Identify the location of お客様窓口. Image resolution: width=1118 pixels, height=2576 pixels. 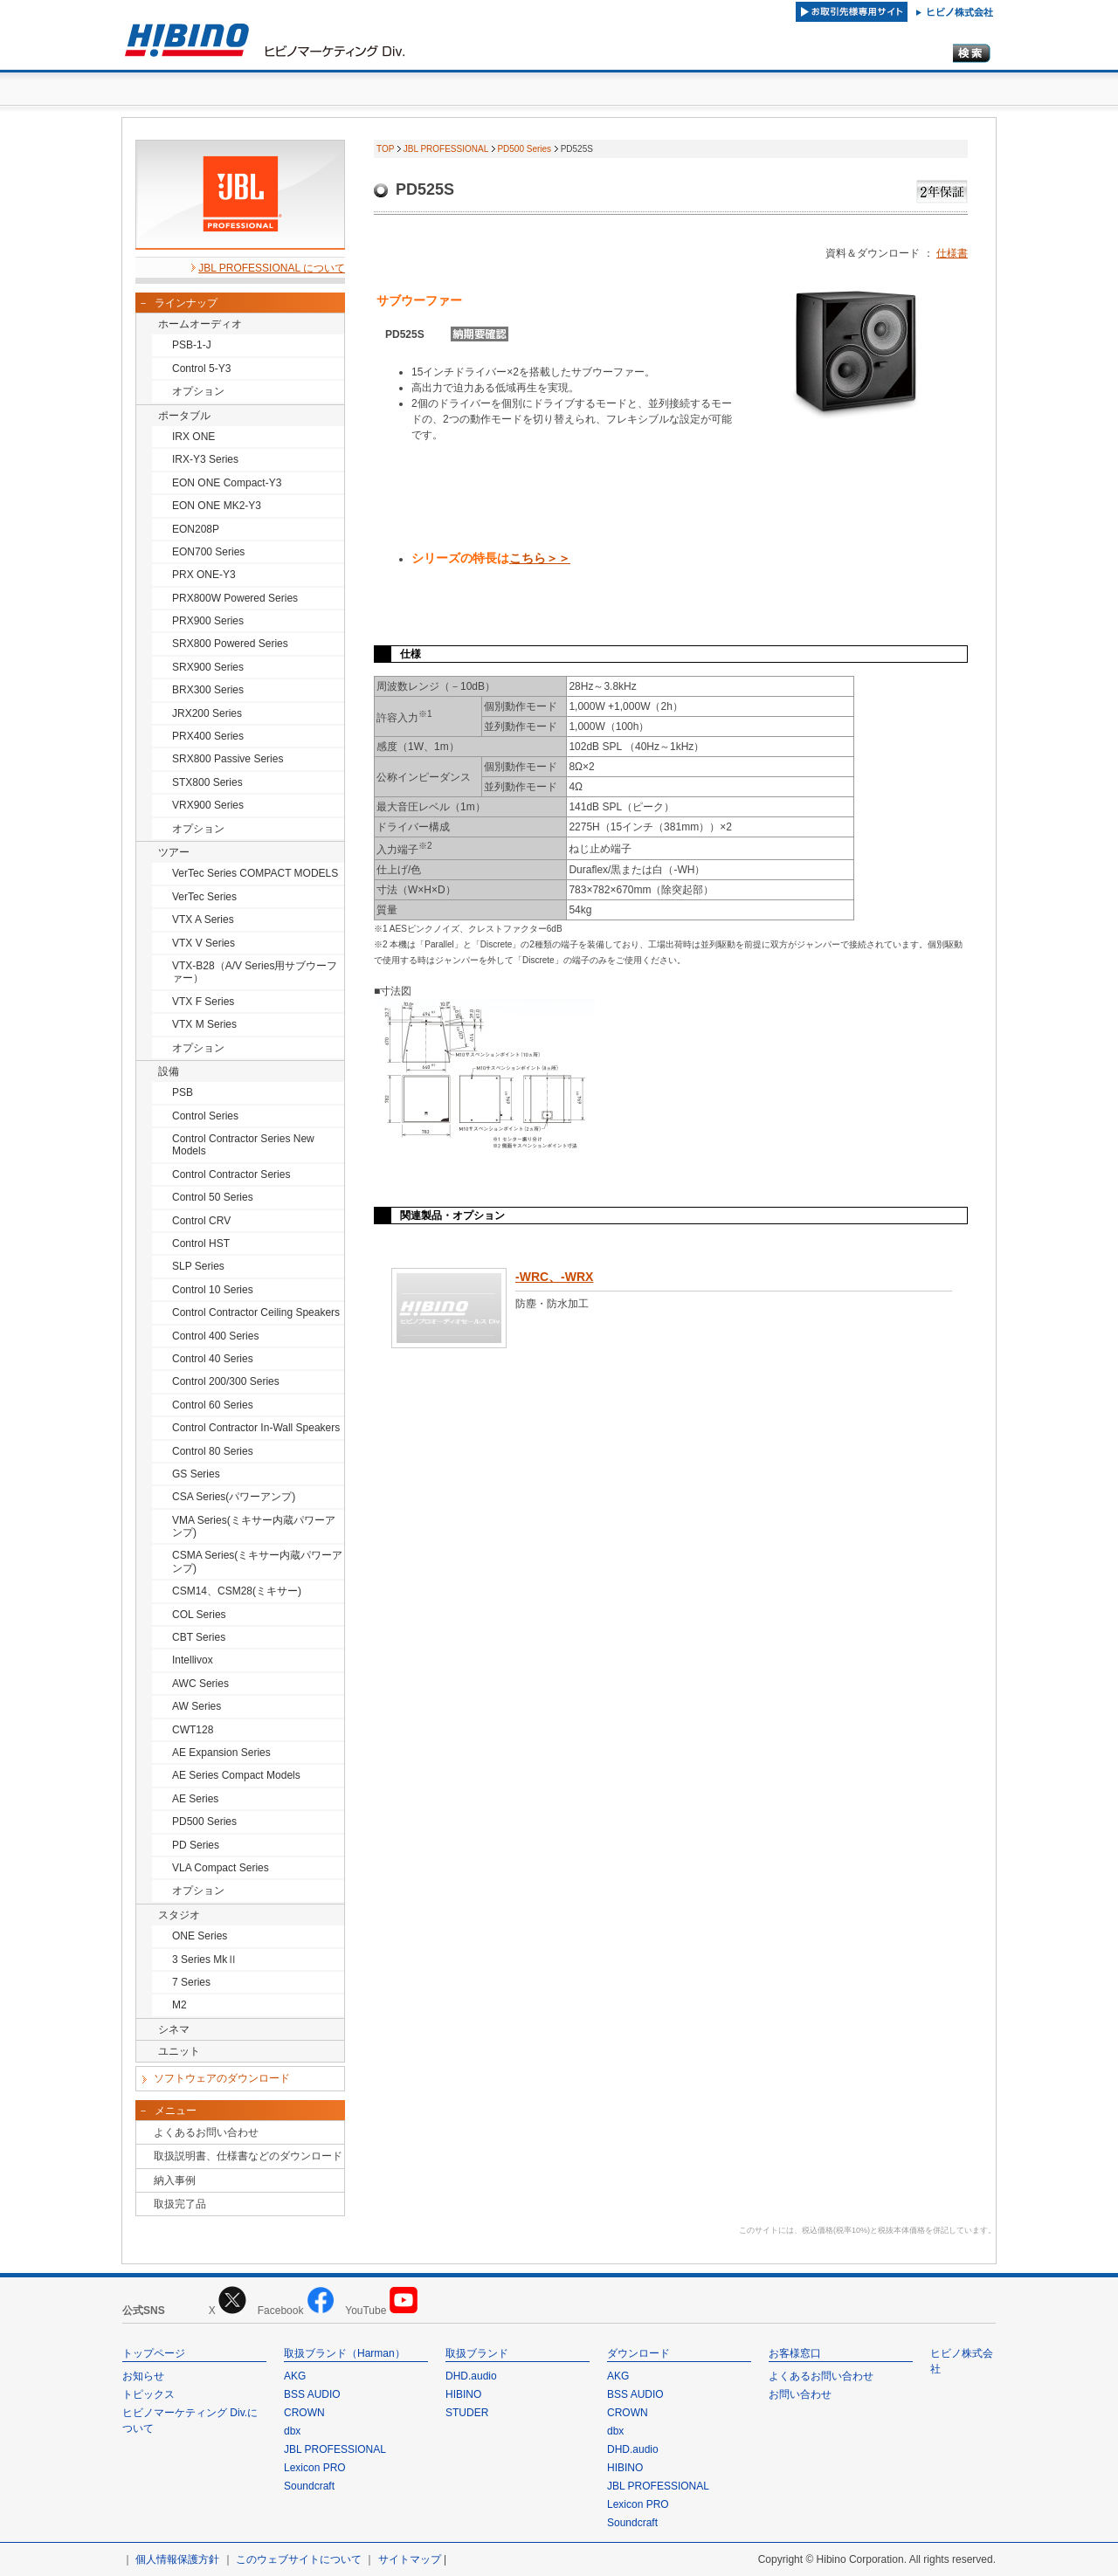
(795, 2353).